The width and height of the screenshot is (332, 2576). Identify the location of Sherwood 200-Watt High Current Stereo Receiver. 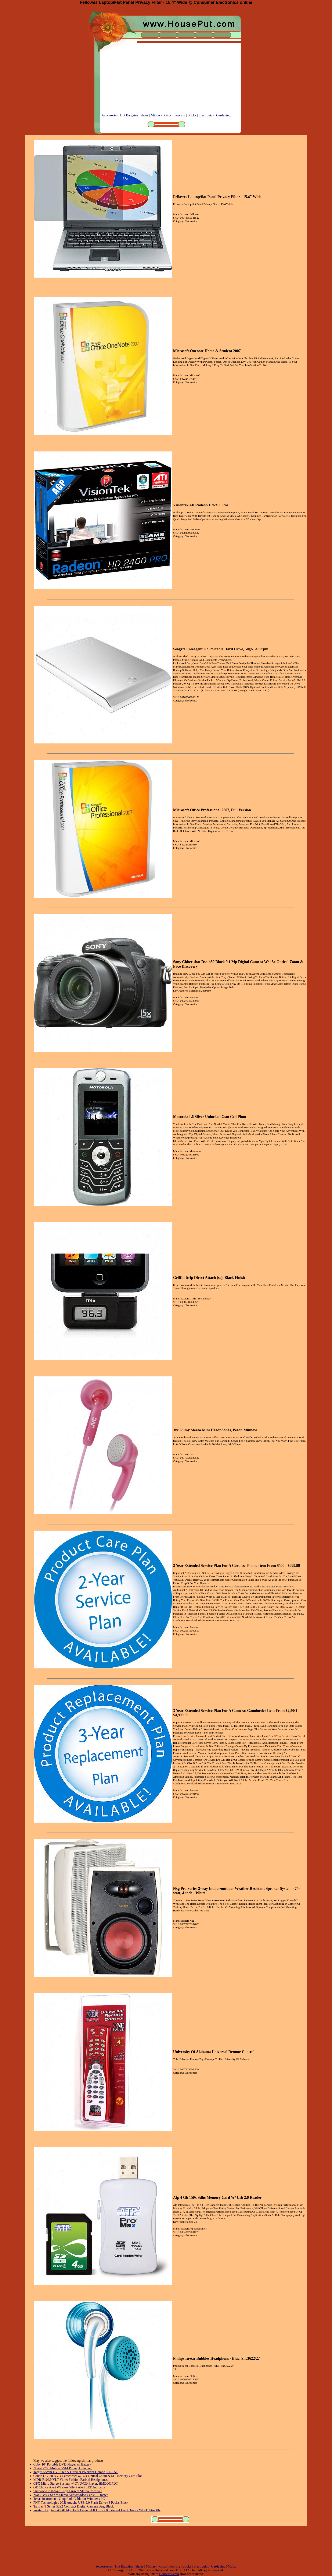
(67, 2491).